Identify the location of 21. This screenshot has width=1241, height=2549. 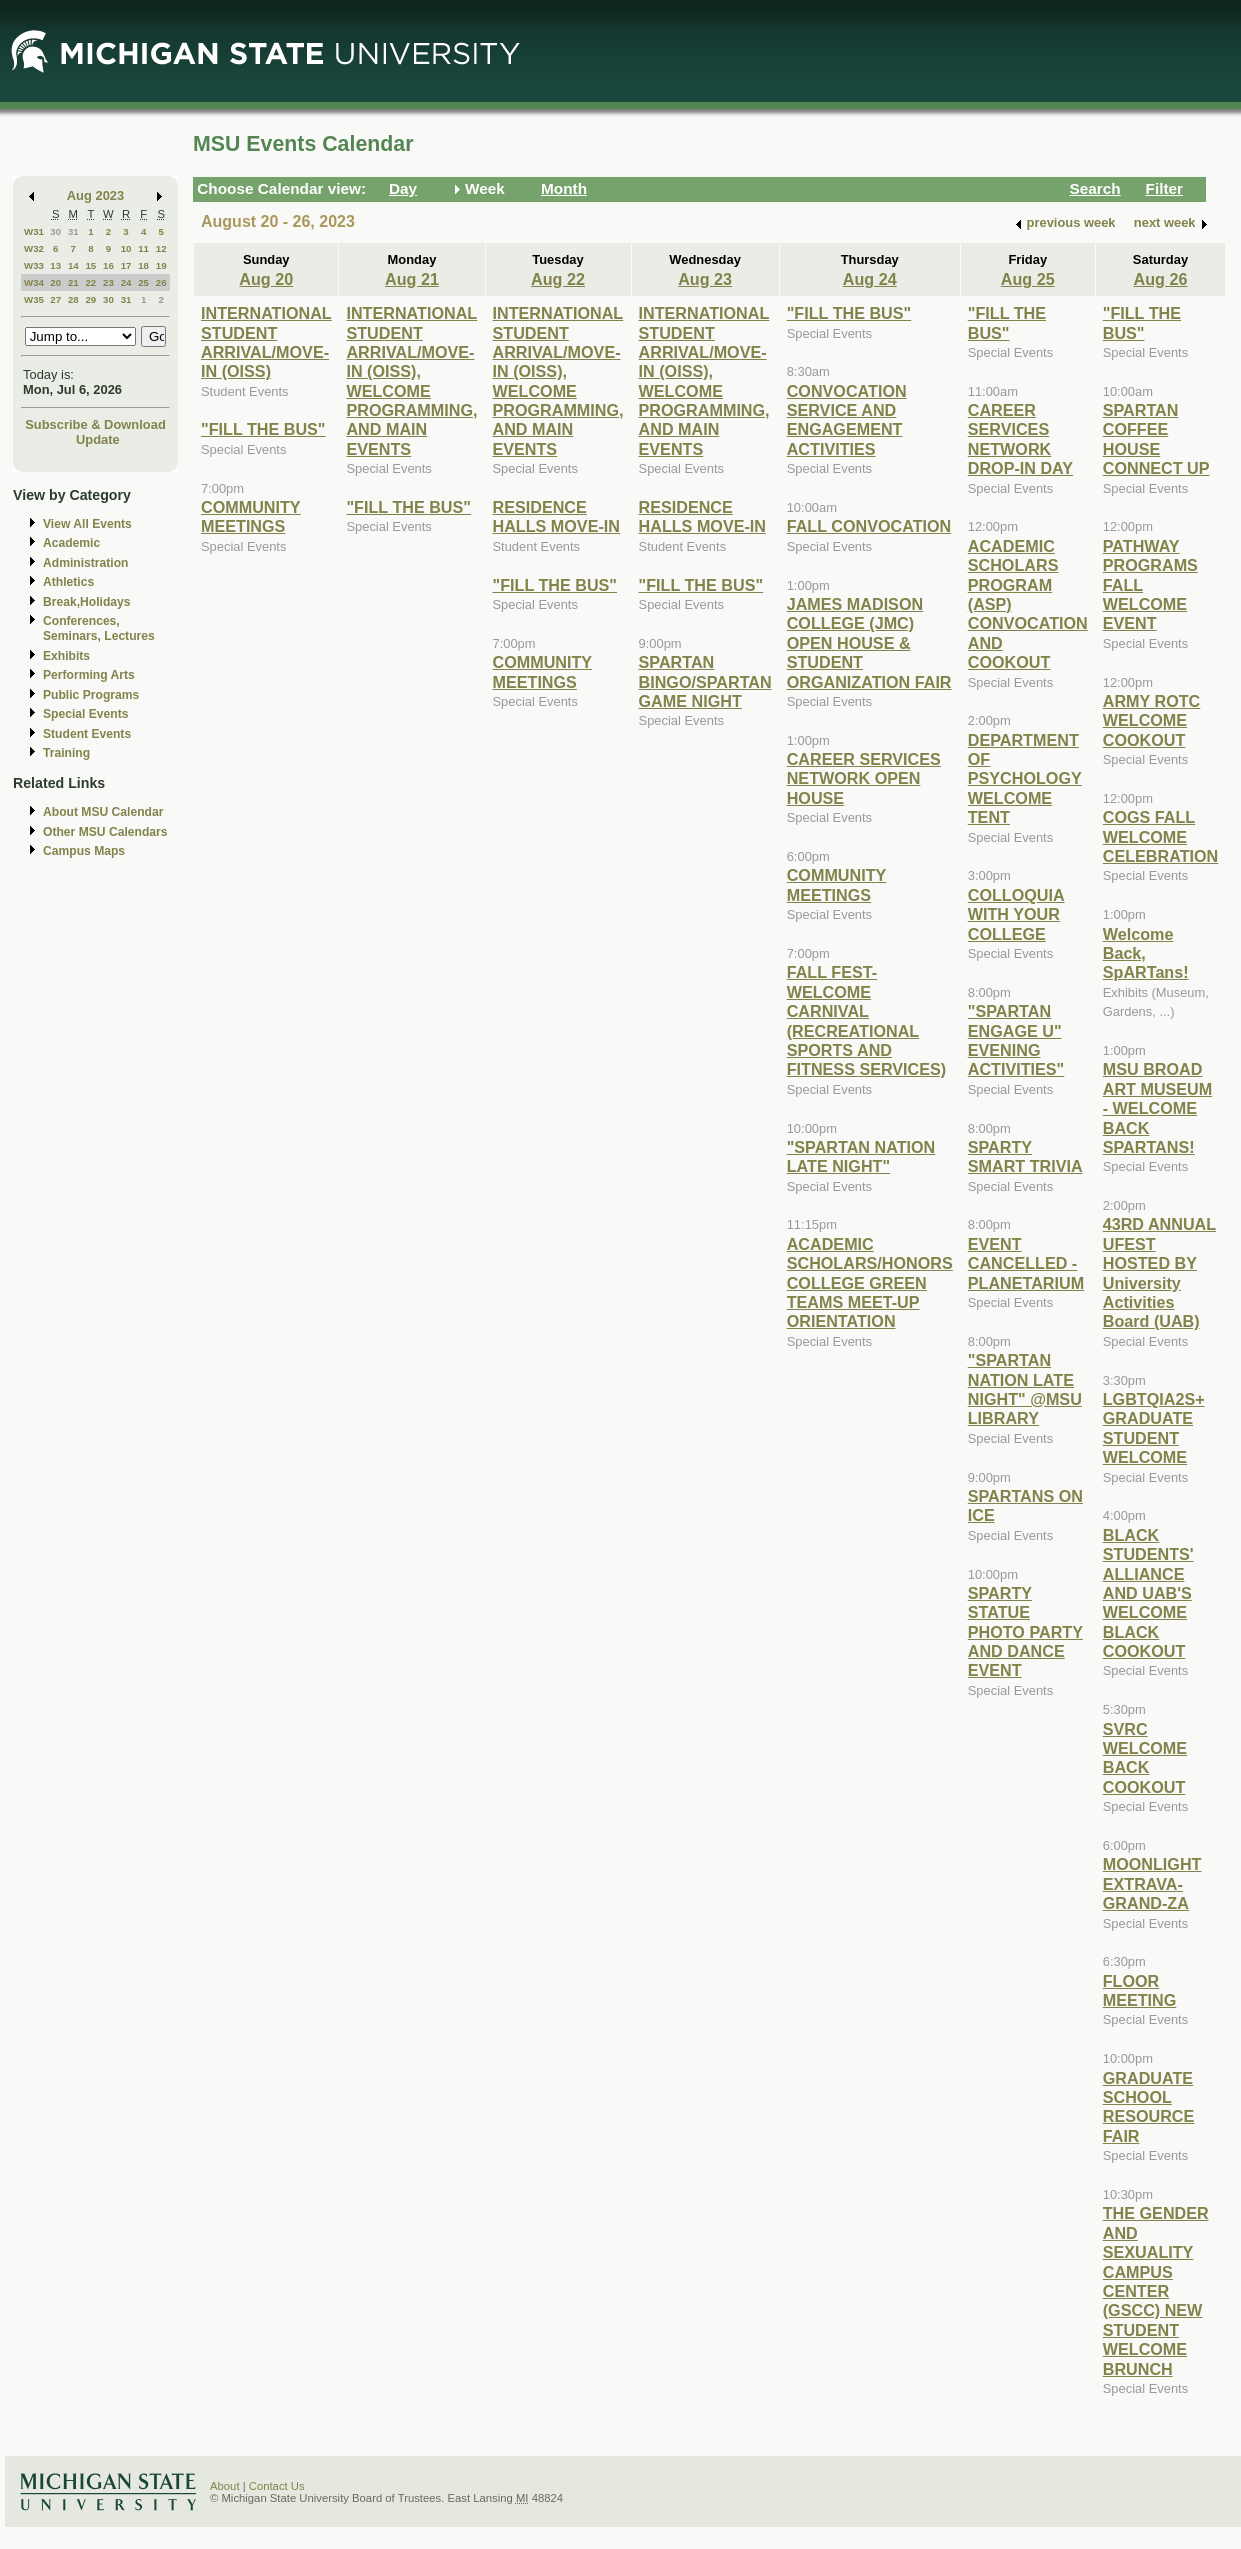
(73, 282).